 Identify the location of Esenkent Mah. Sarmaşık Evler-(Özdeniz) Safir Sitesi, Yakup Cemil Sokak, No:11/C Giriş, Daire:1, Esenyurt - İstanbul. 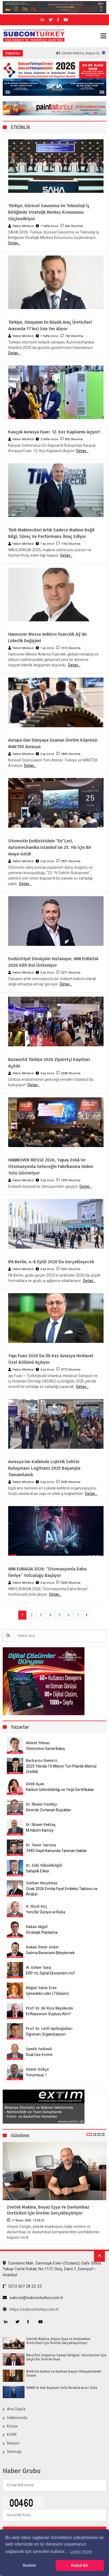
(52, 2269).